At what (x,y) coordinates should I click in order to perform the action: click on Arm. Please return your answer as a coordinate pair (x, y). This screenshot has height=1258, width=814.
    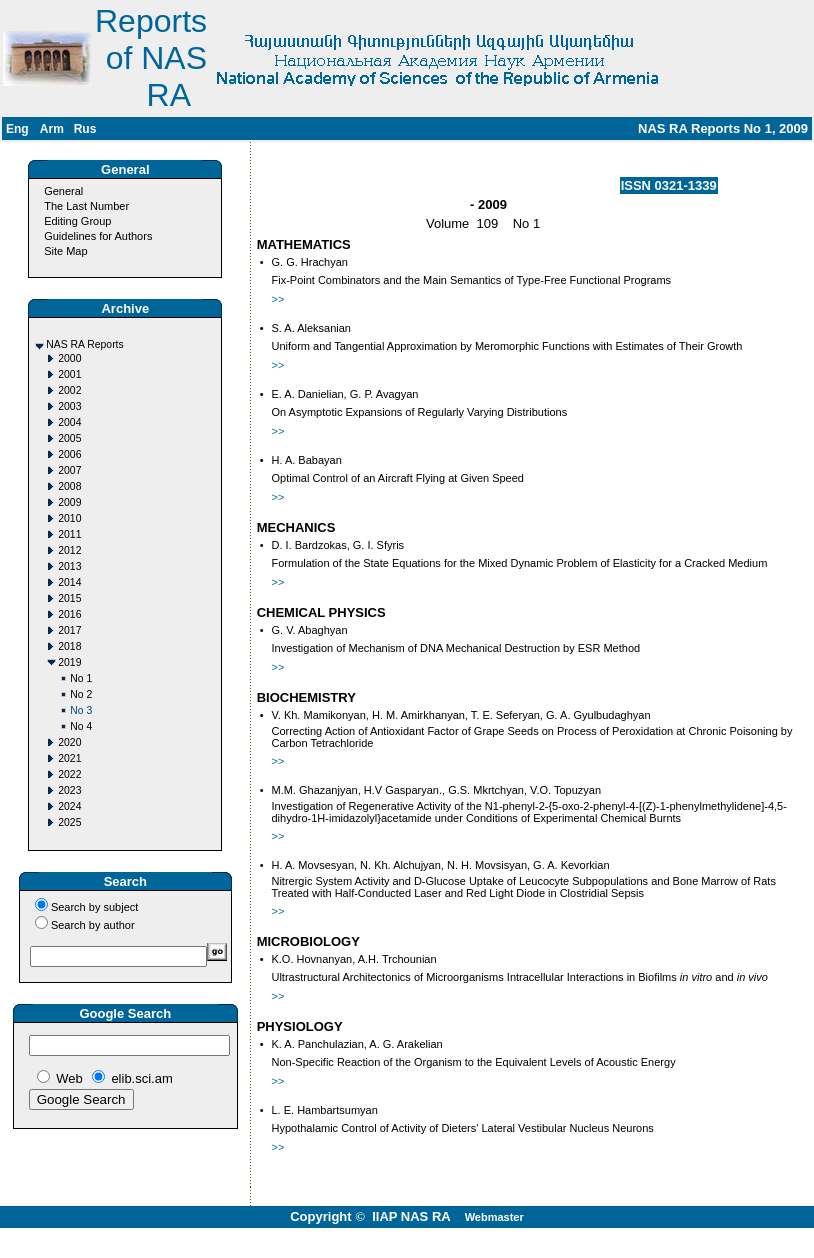
    Looking at the image, I should click on (52, 129).